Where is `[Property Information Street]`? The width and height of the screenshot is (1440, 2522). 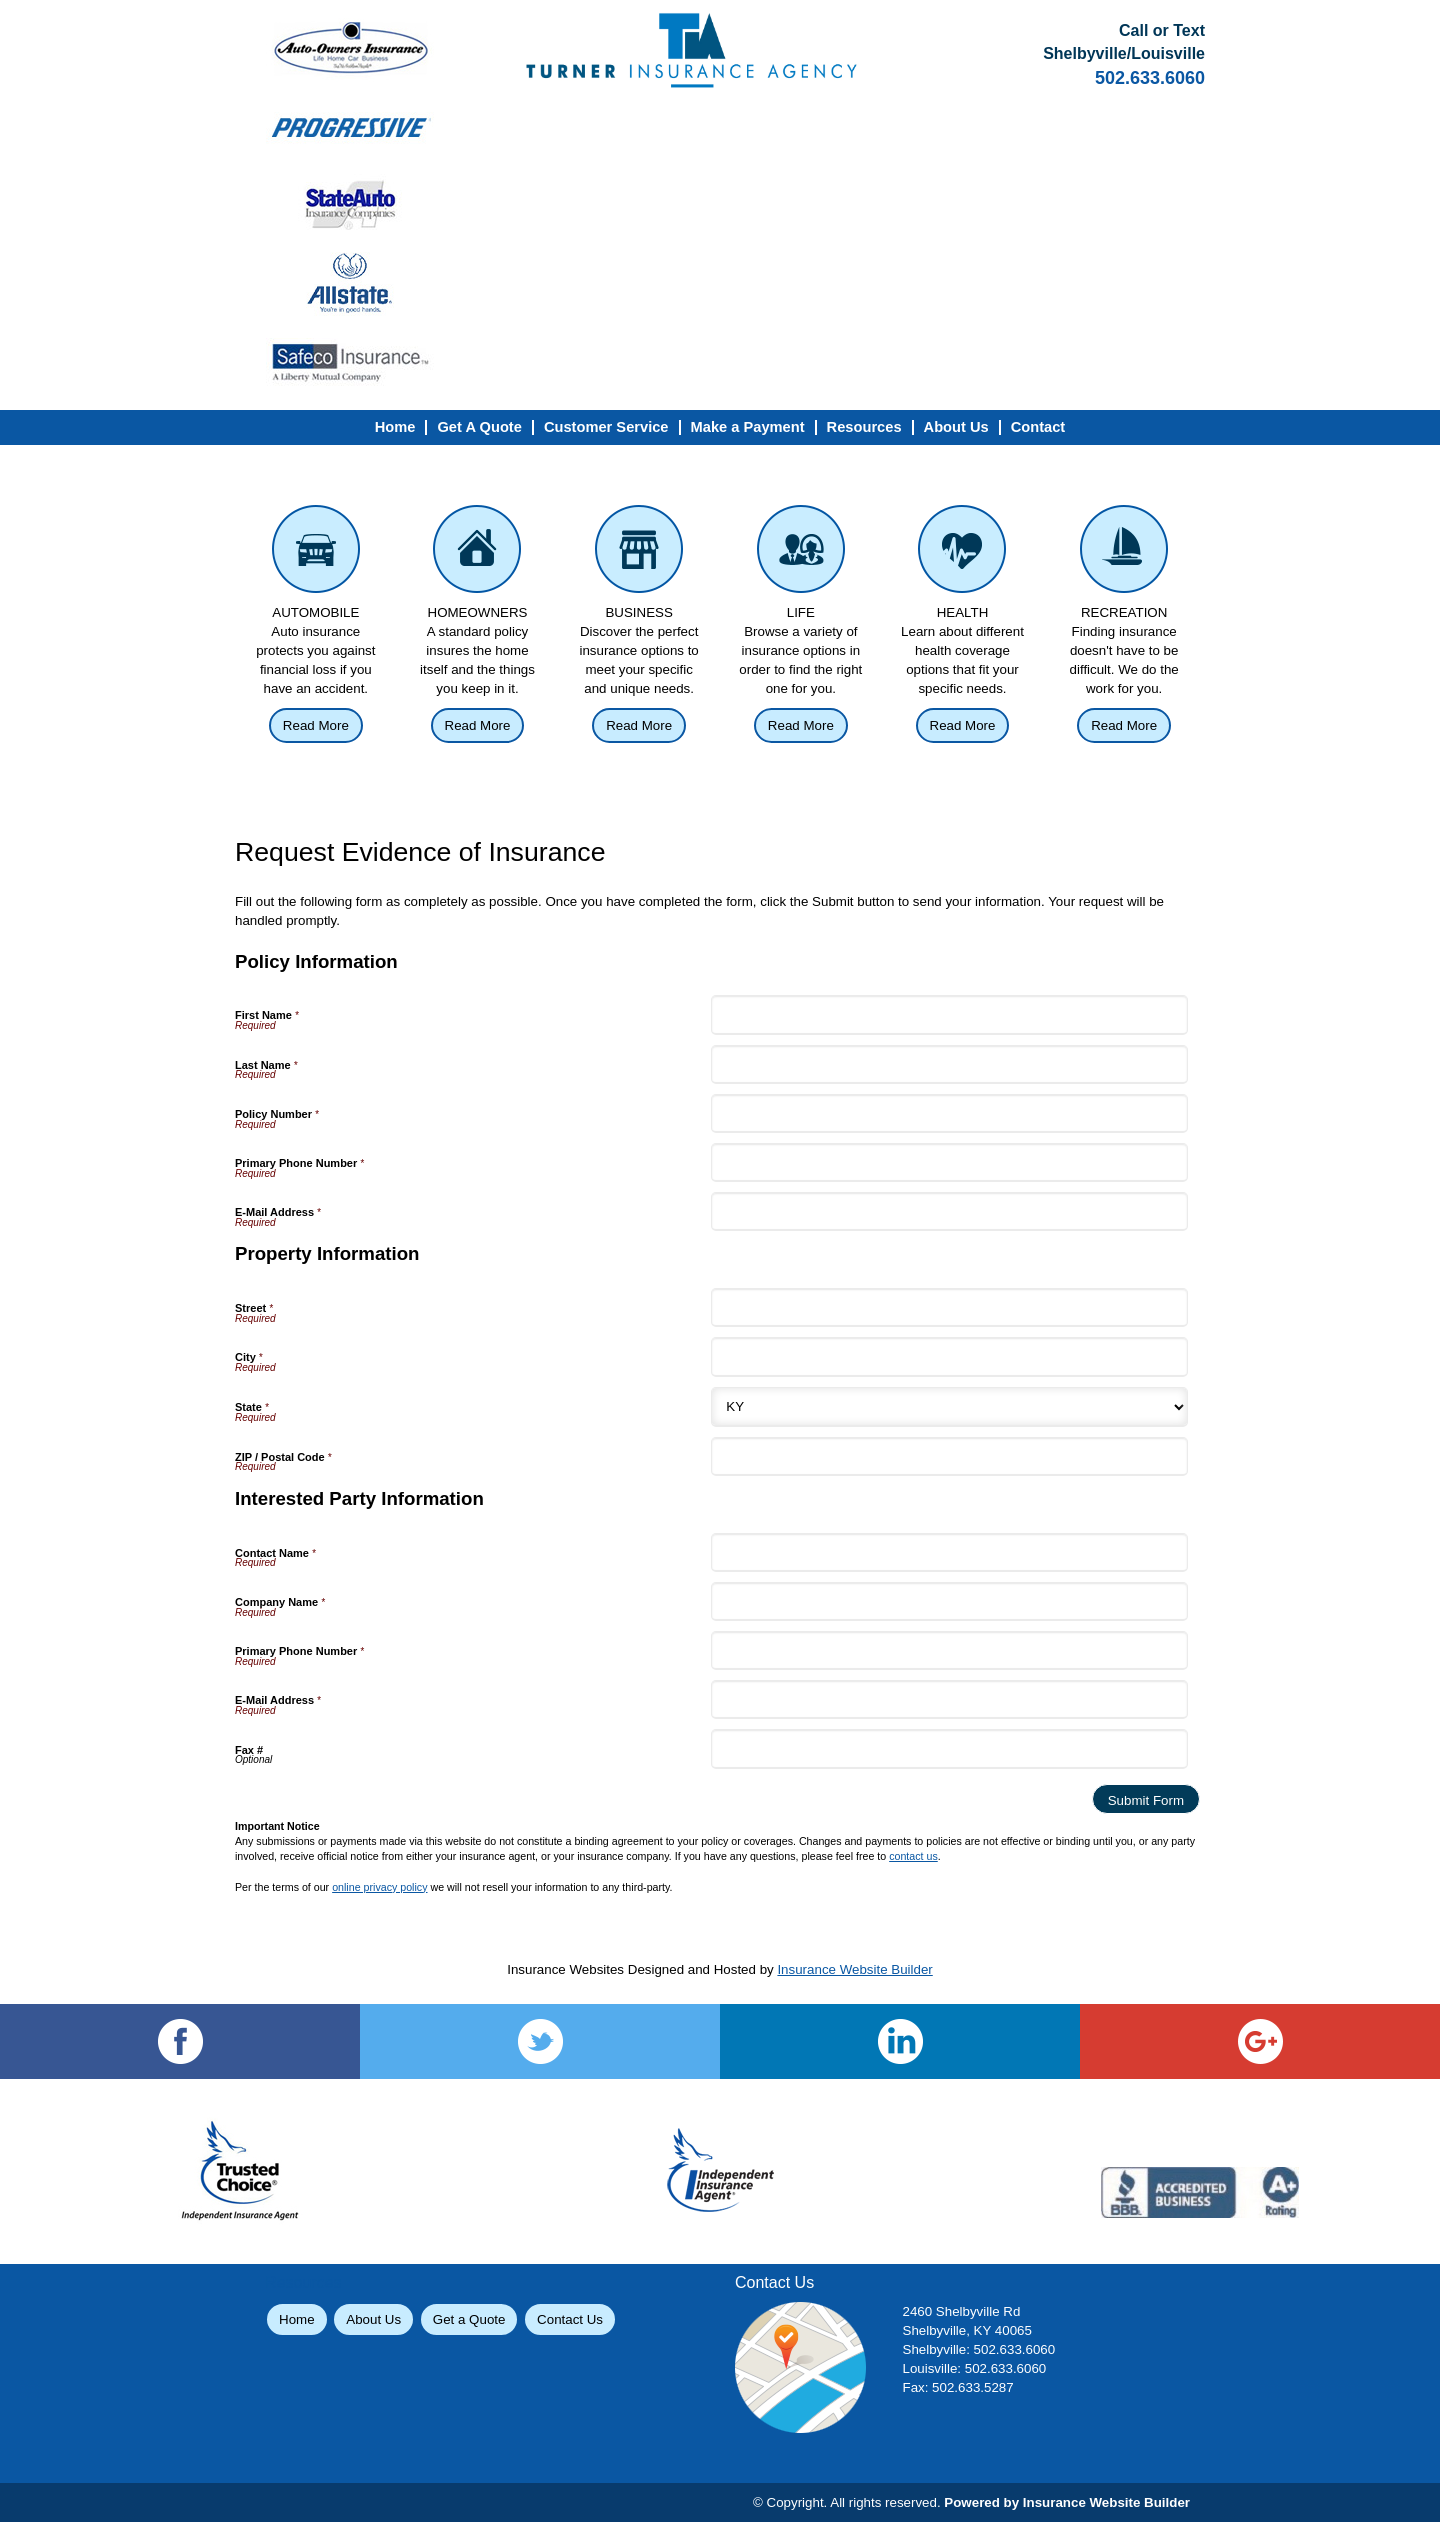 [Property Information Street] is located at coordinates (949, 1307).